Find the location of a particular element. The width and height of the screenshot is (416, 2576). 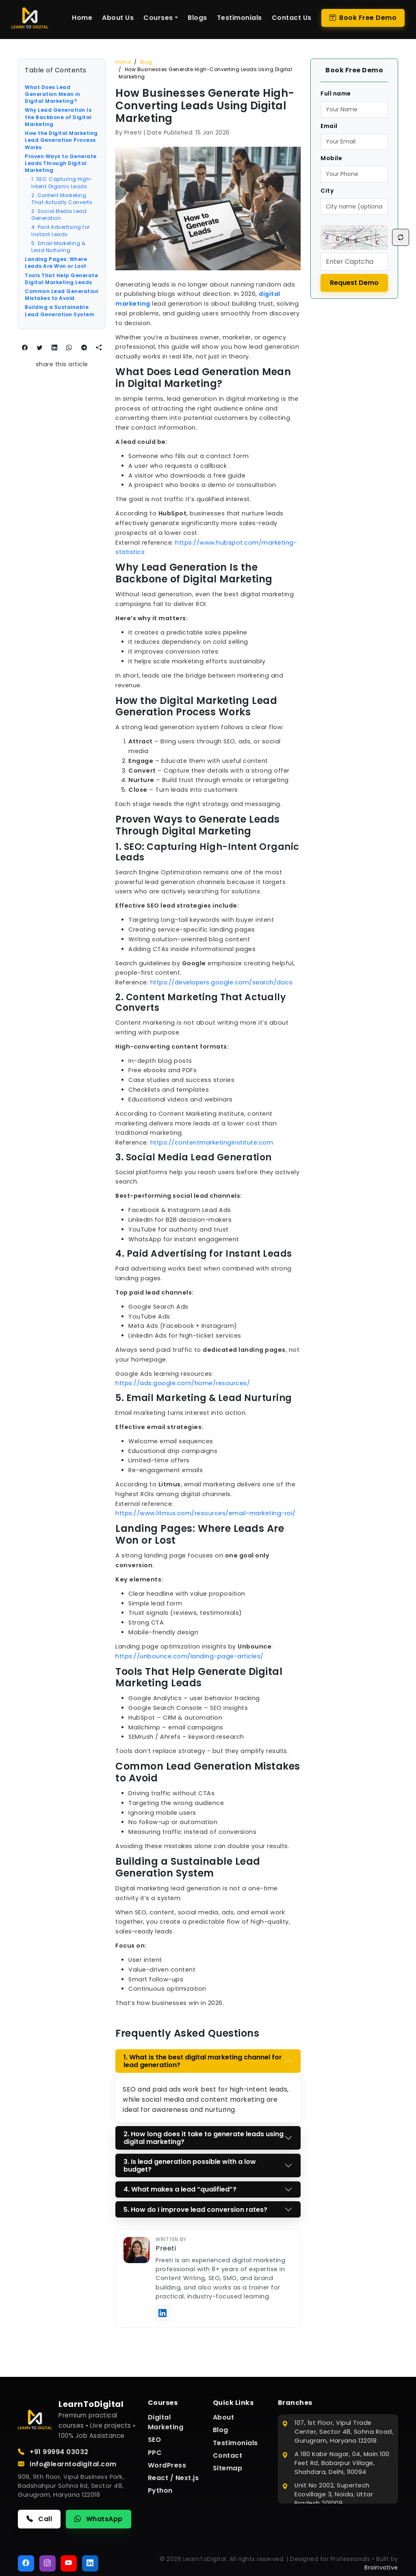

Testimonials is located at coordinates (239, 17).